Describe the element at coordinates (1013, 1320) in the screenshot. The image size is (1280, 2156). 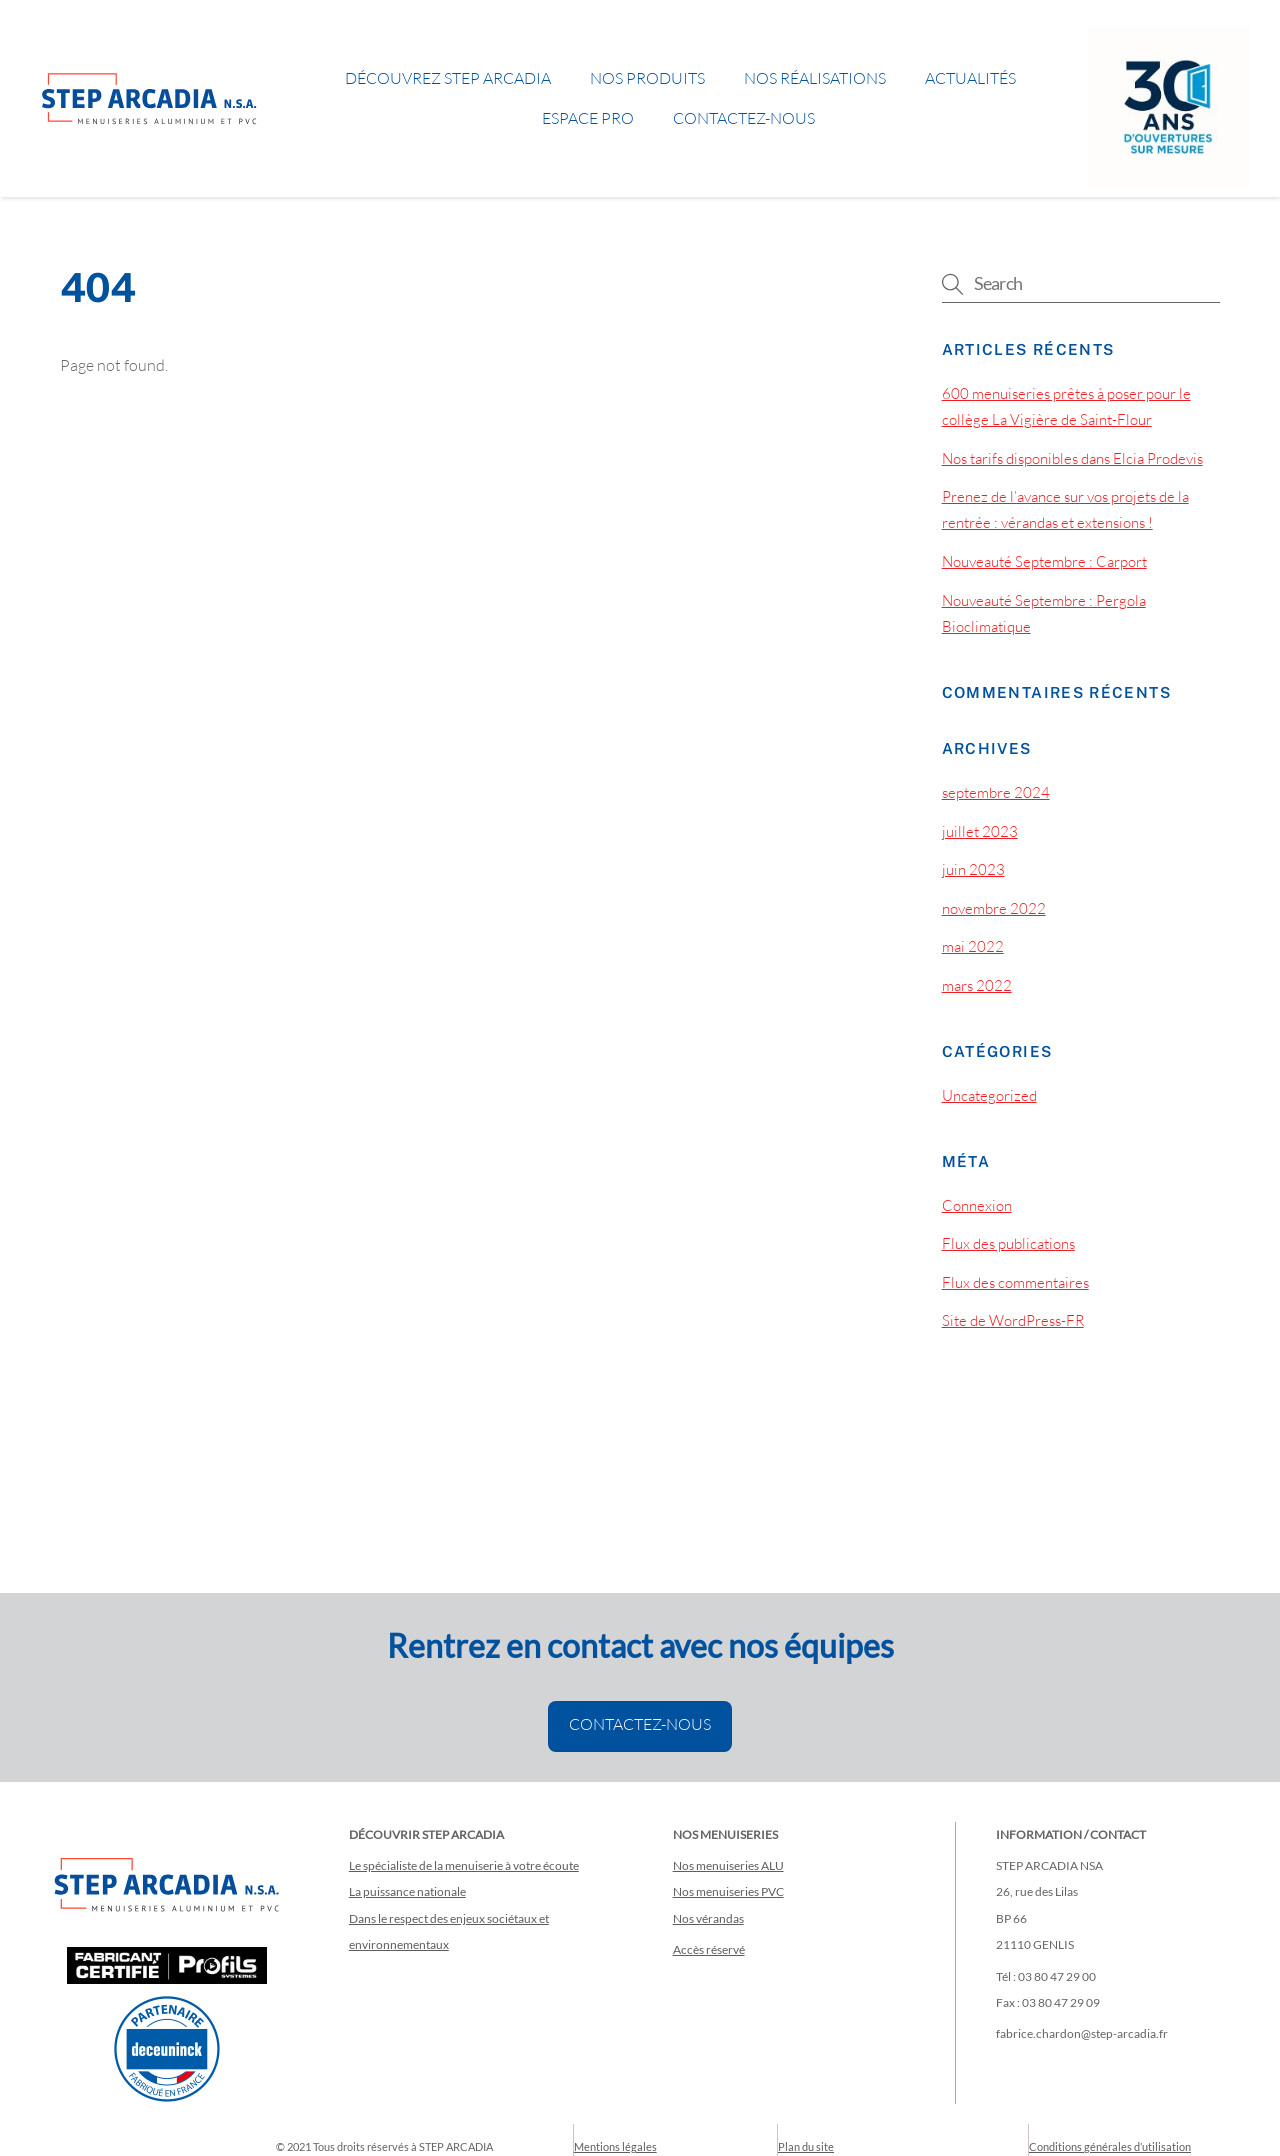
I see `Site de WordPress-FR` at that location.